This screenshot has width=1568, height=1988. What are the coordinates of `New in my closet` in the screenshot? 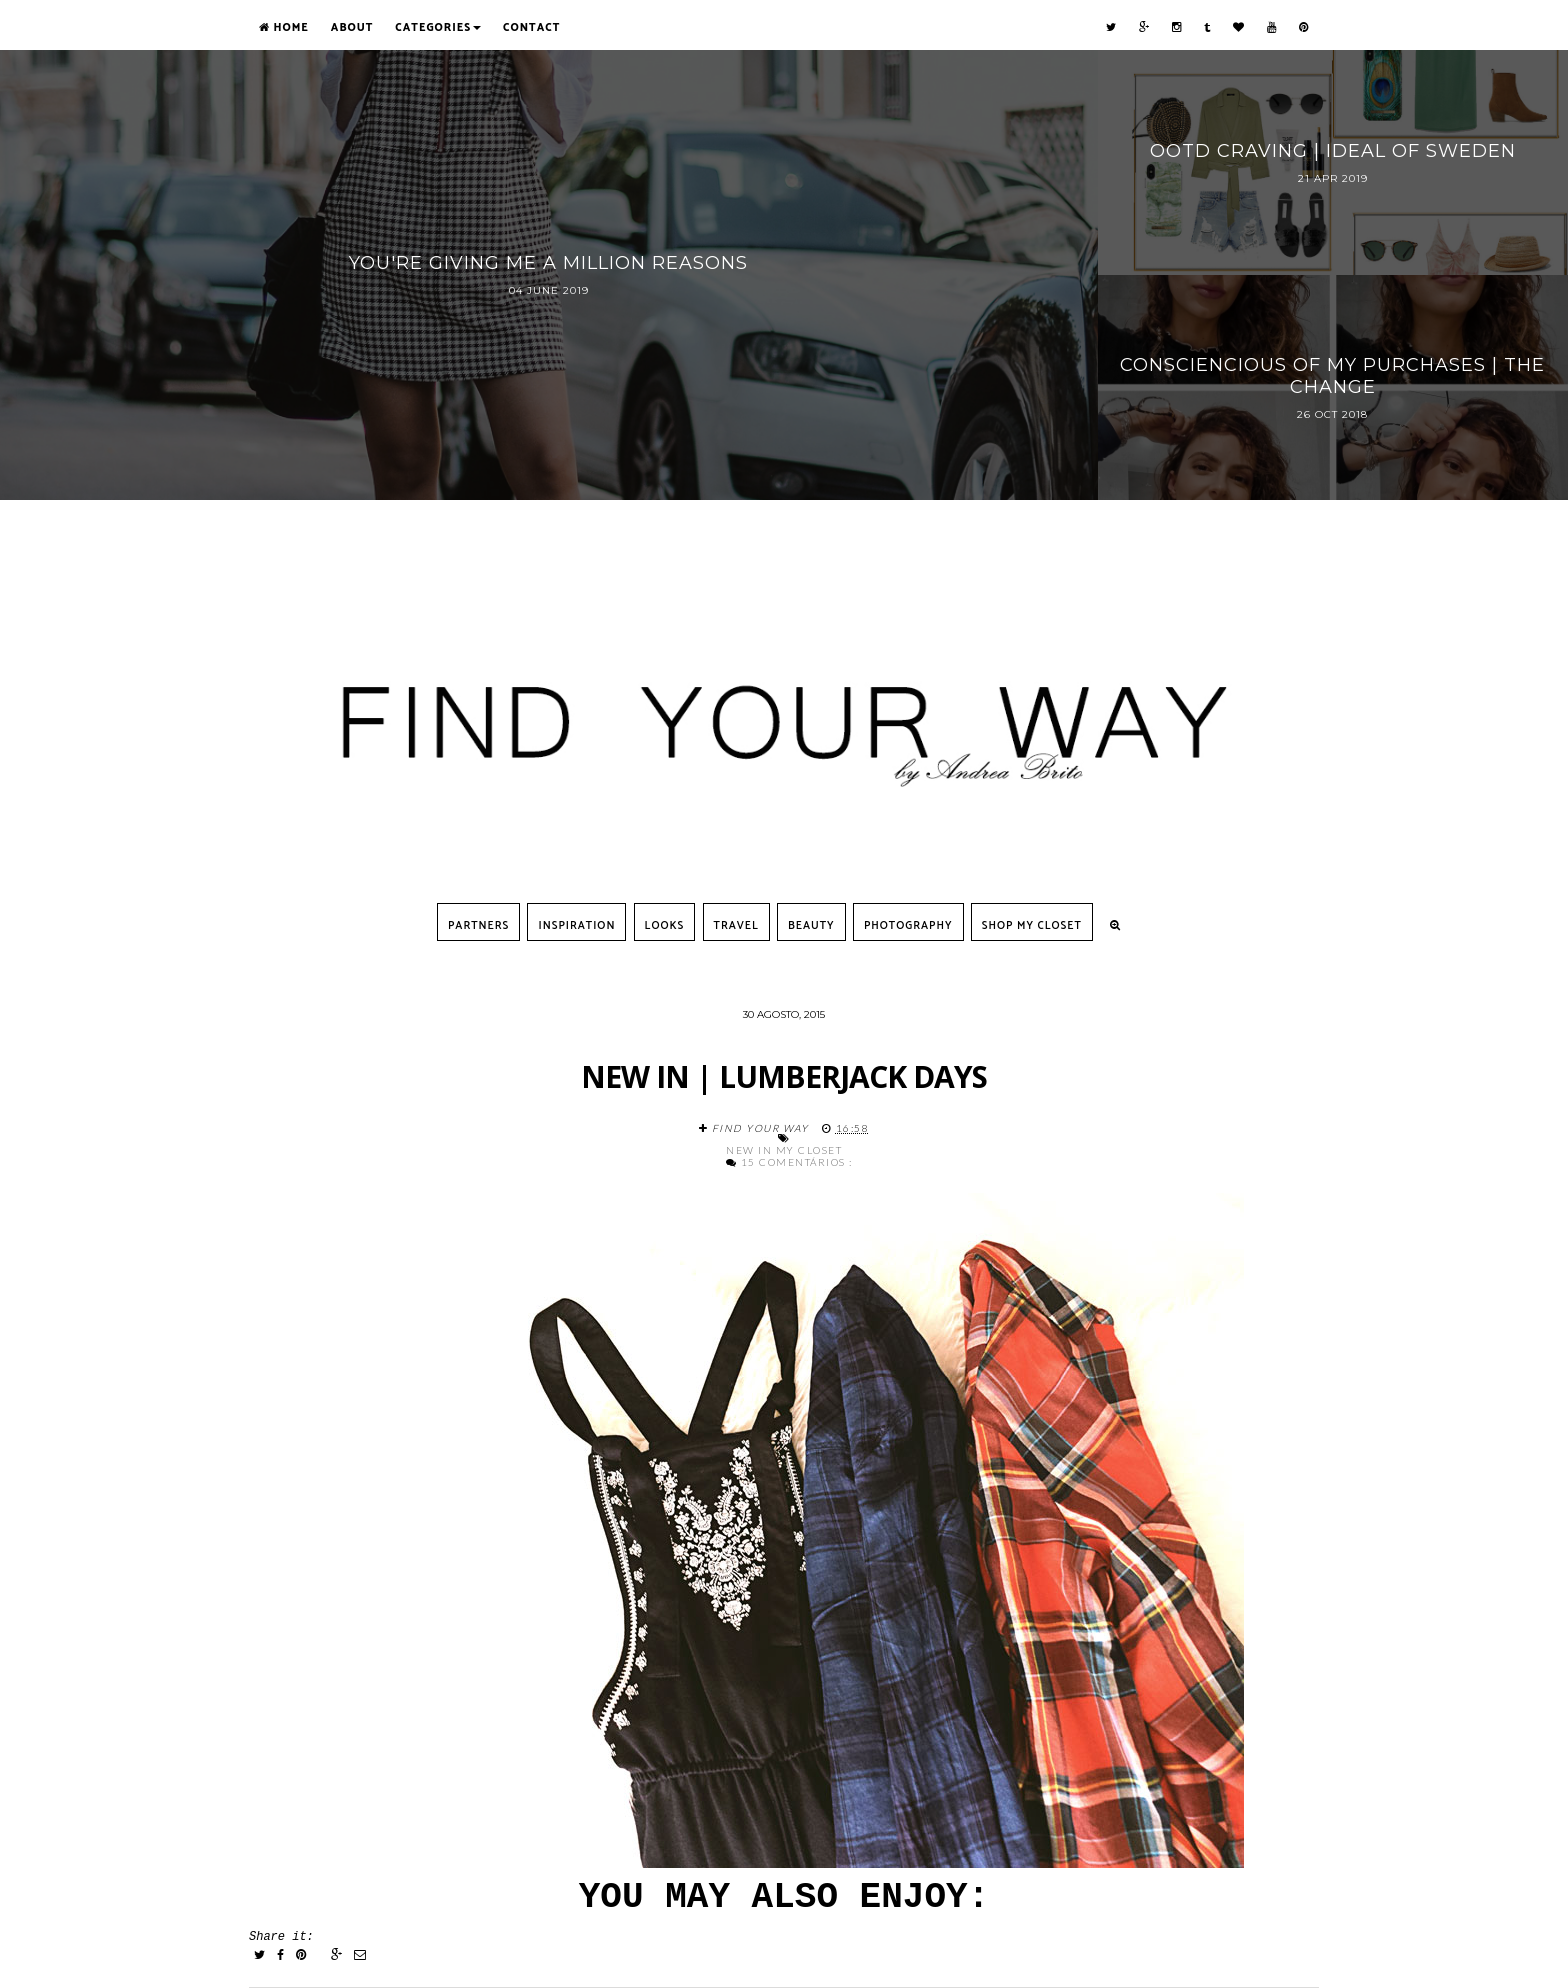 It's located at (784, 1150).